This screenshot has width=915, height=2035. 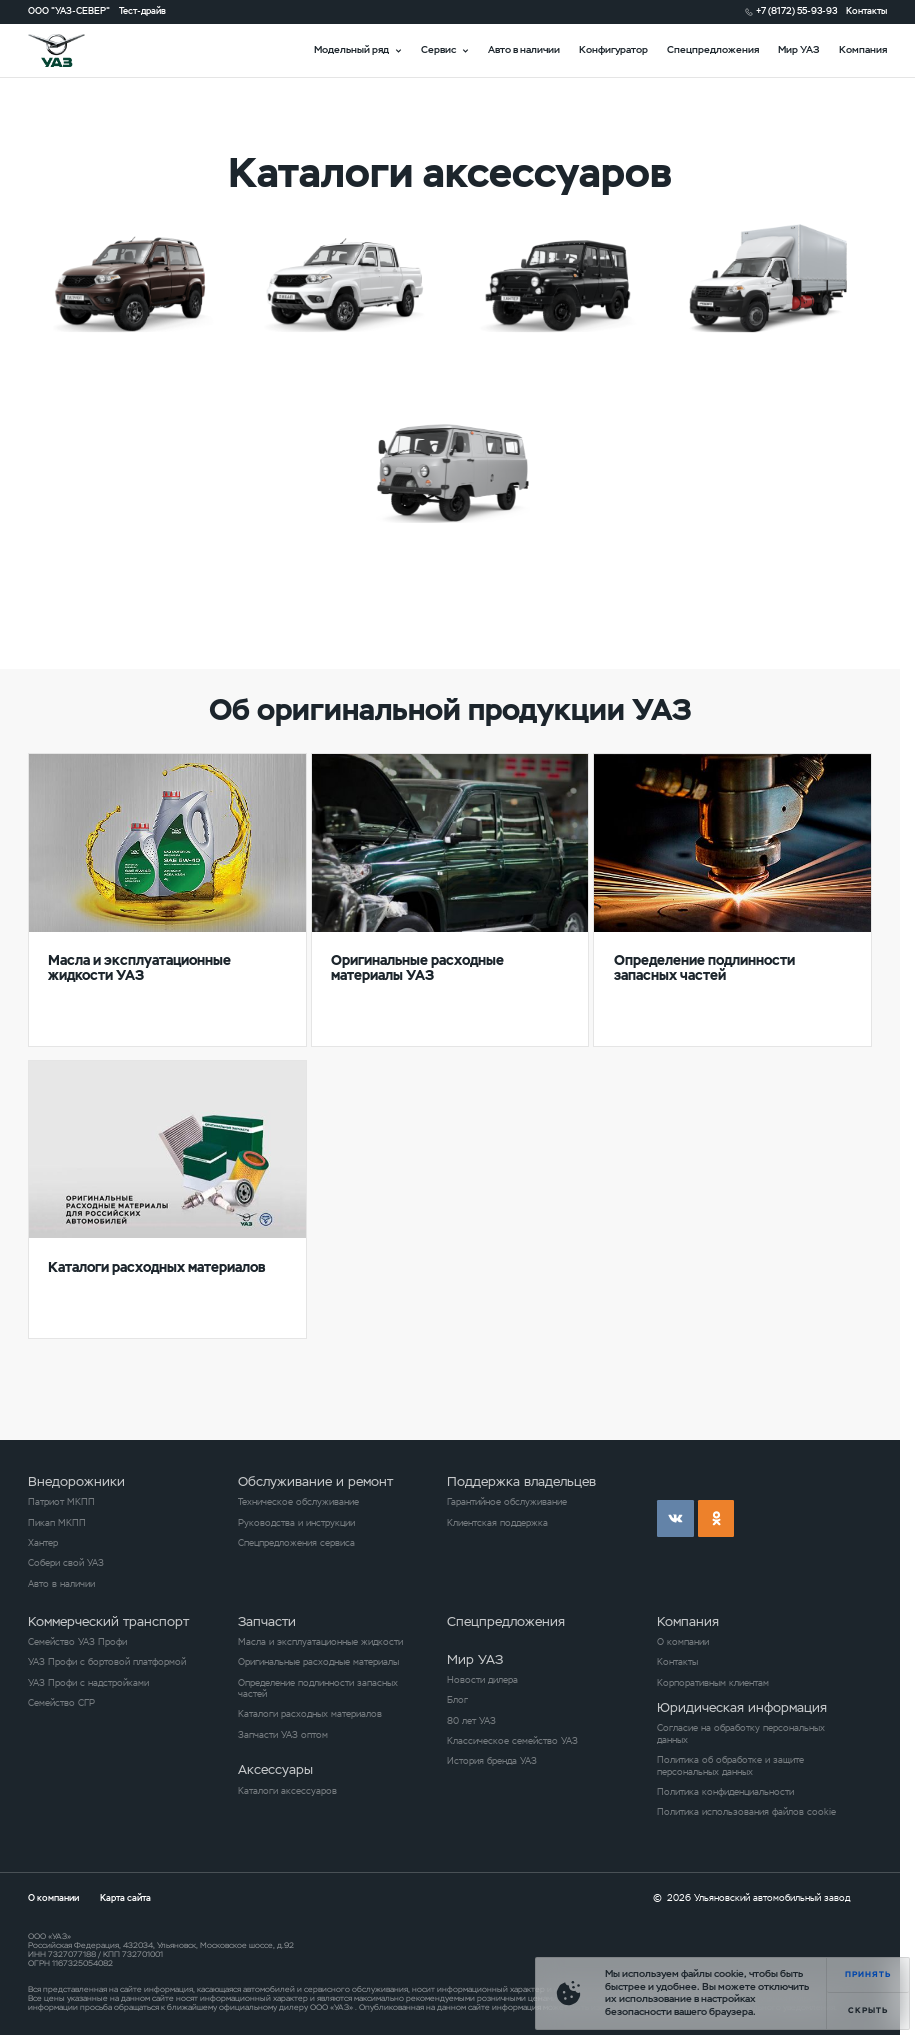 What do you see at coordinates (497, 1523) in the screenshot?
I see `Клиентская поддержка` at bounding box center [497, 1523].